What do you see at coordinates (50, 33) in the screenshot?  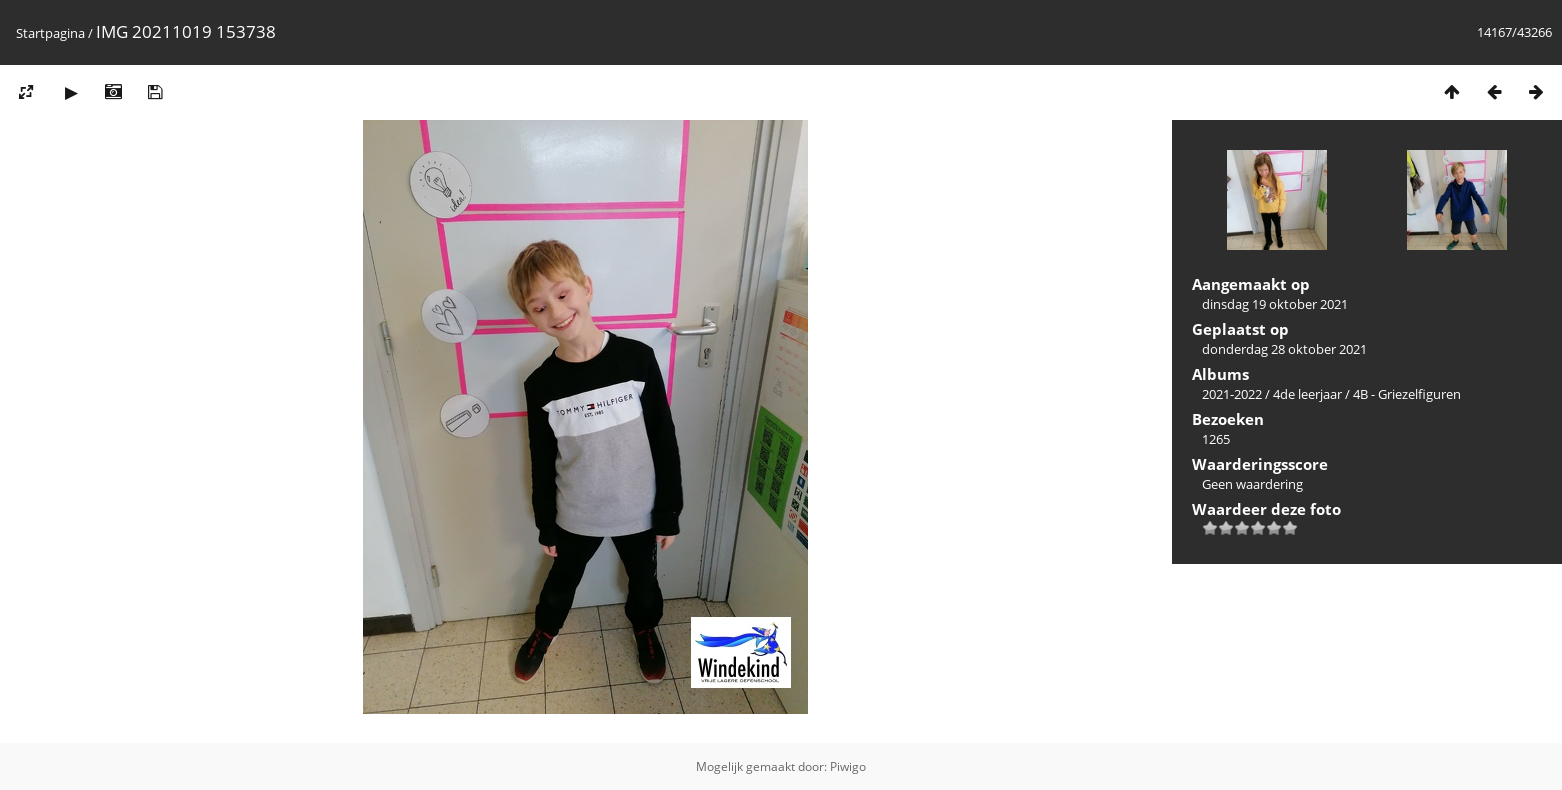 I see `Startpagina` at bounding box center [50, 33].